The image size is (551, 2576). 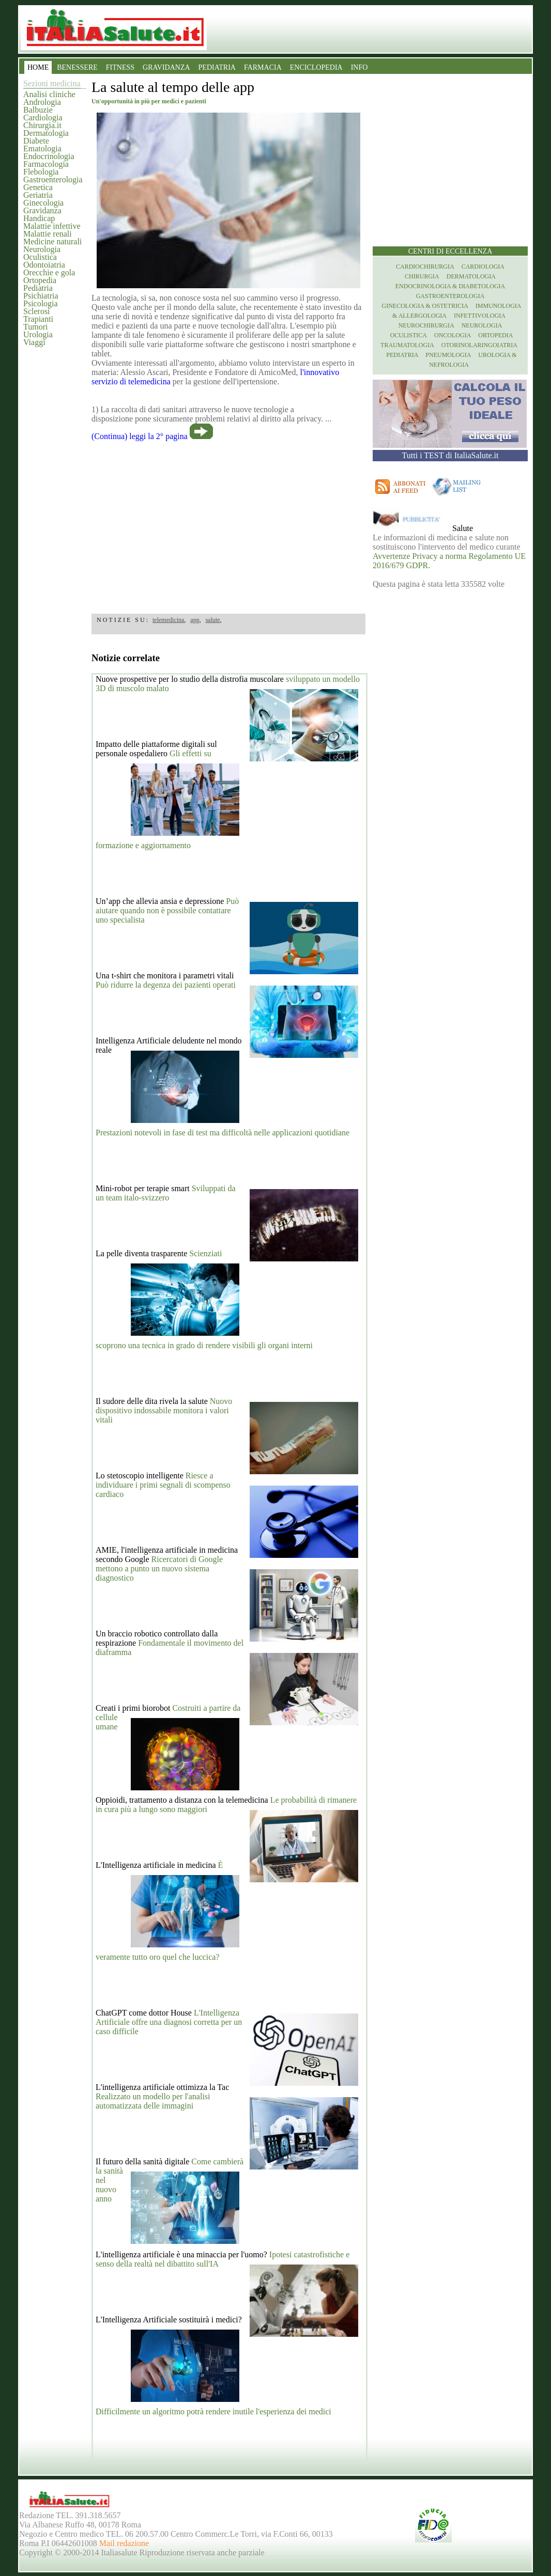 I want to click on Odontoiatria, so click(x=44, y=264).